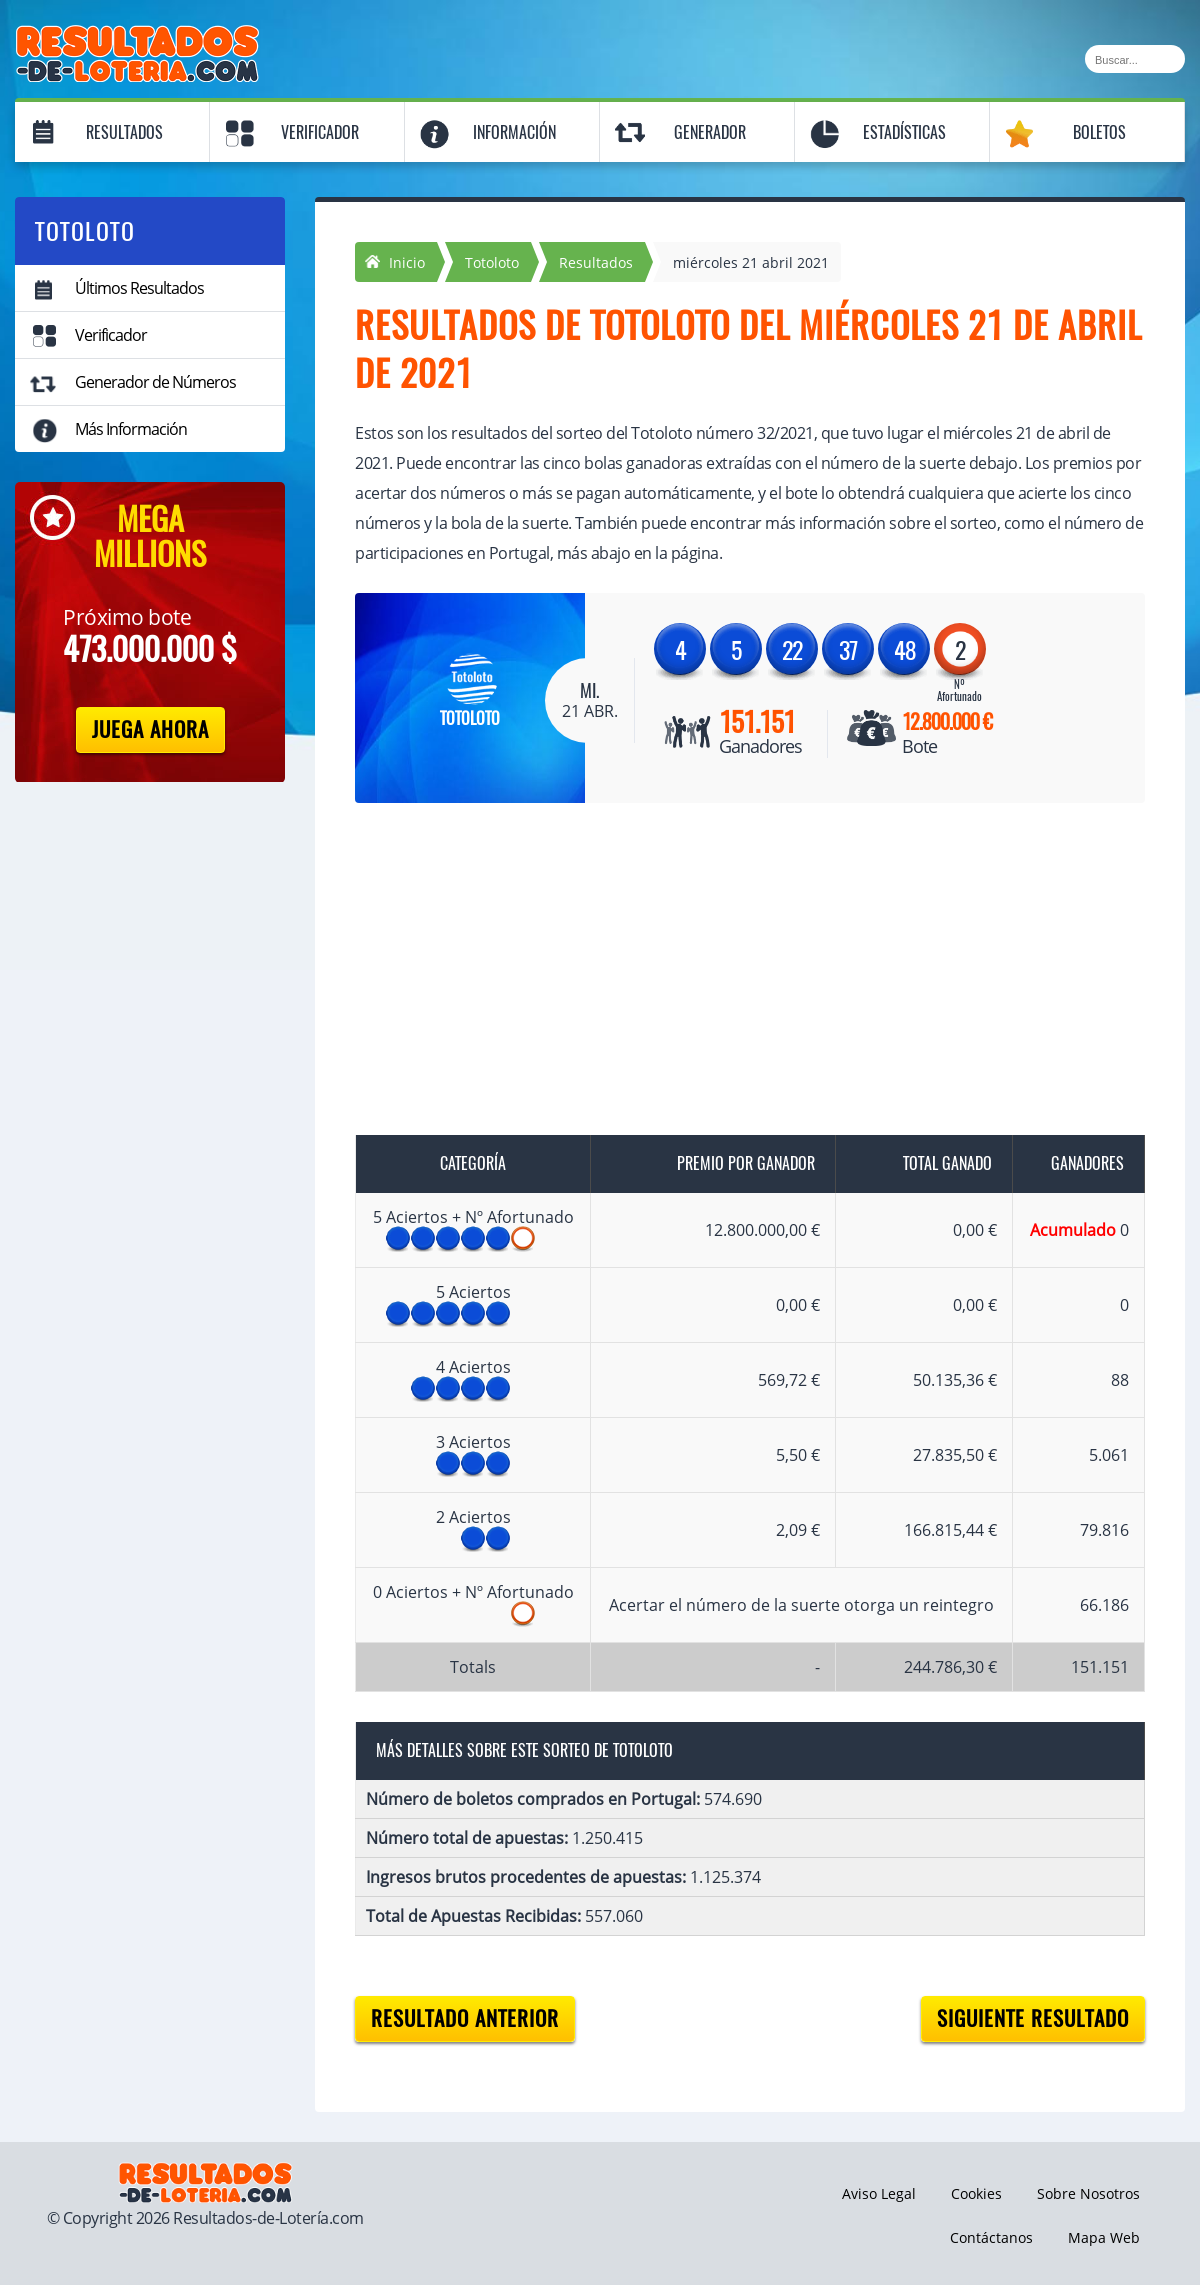 The height and width of the screenshot is (2285, 1200). What do you see at coordinates (465, 2018) in the screenshot?
I see `Resultado anterior` at bounding box center [465, 2018].